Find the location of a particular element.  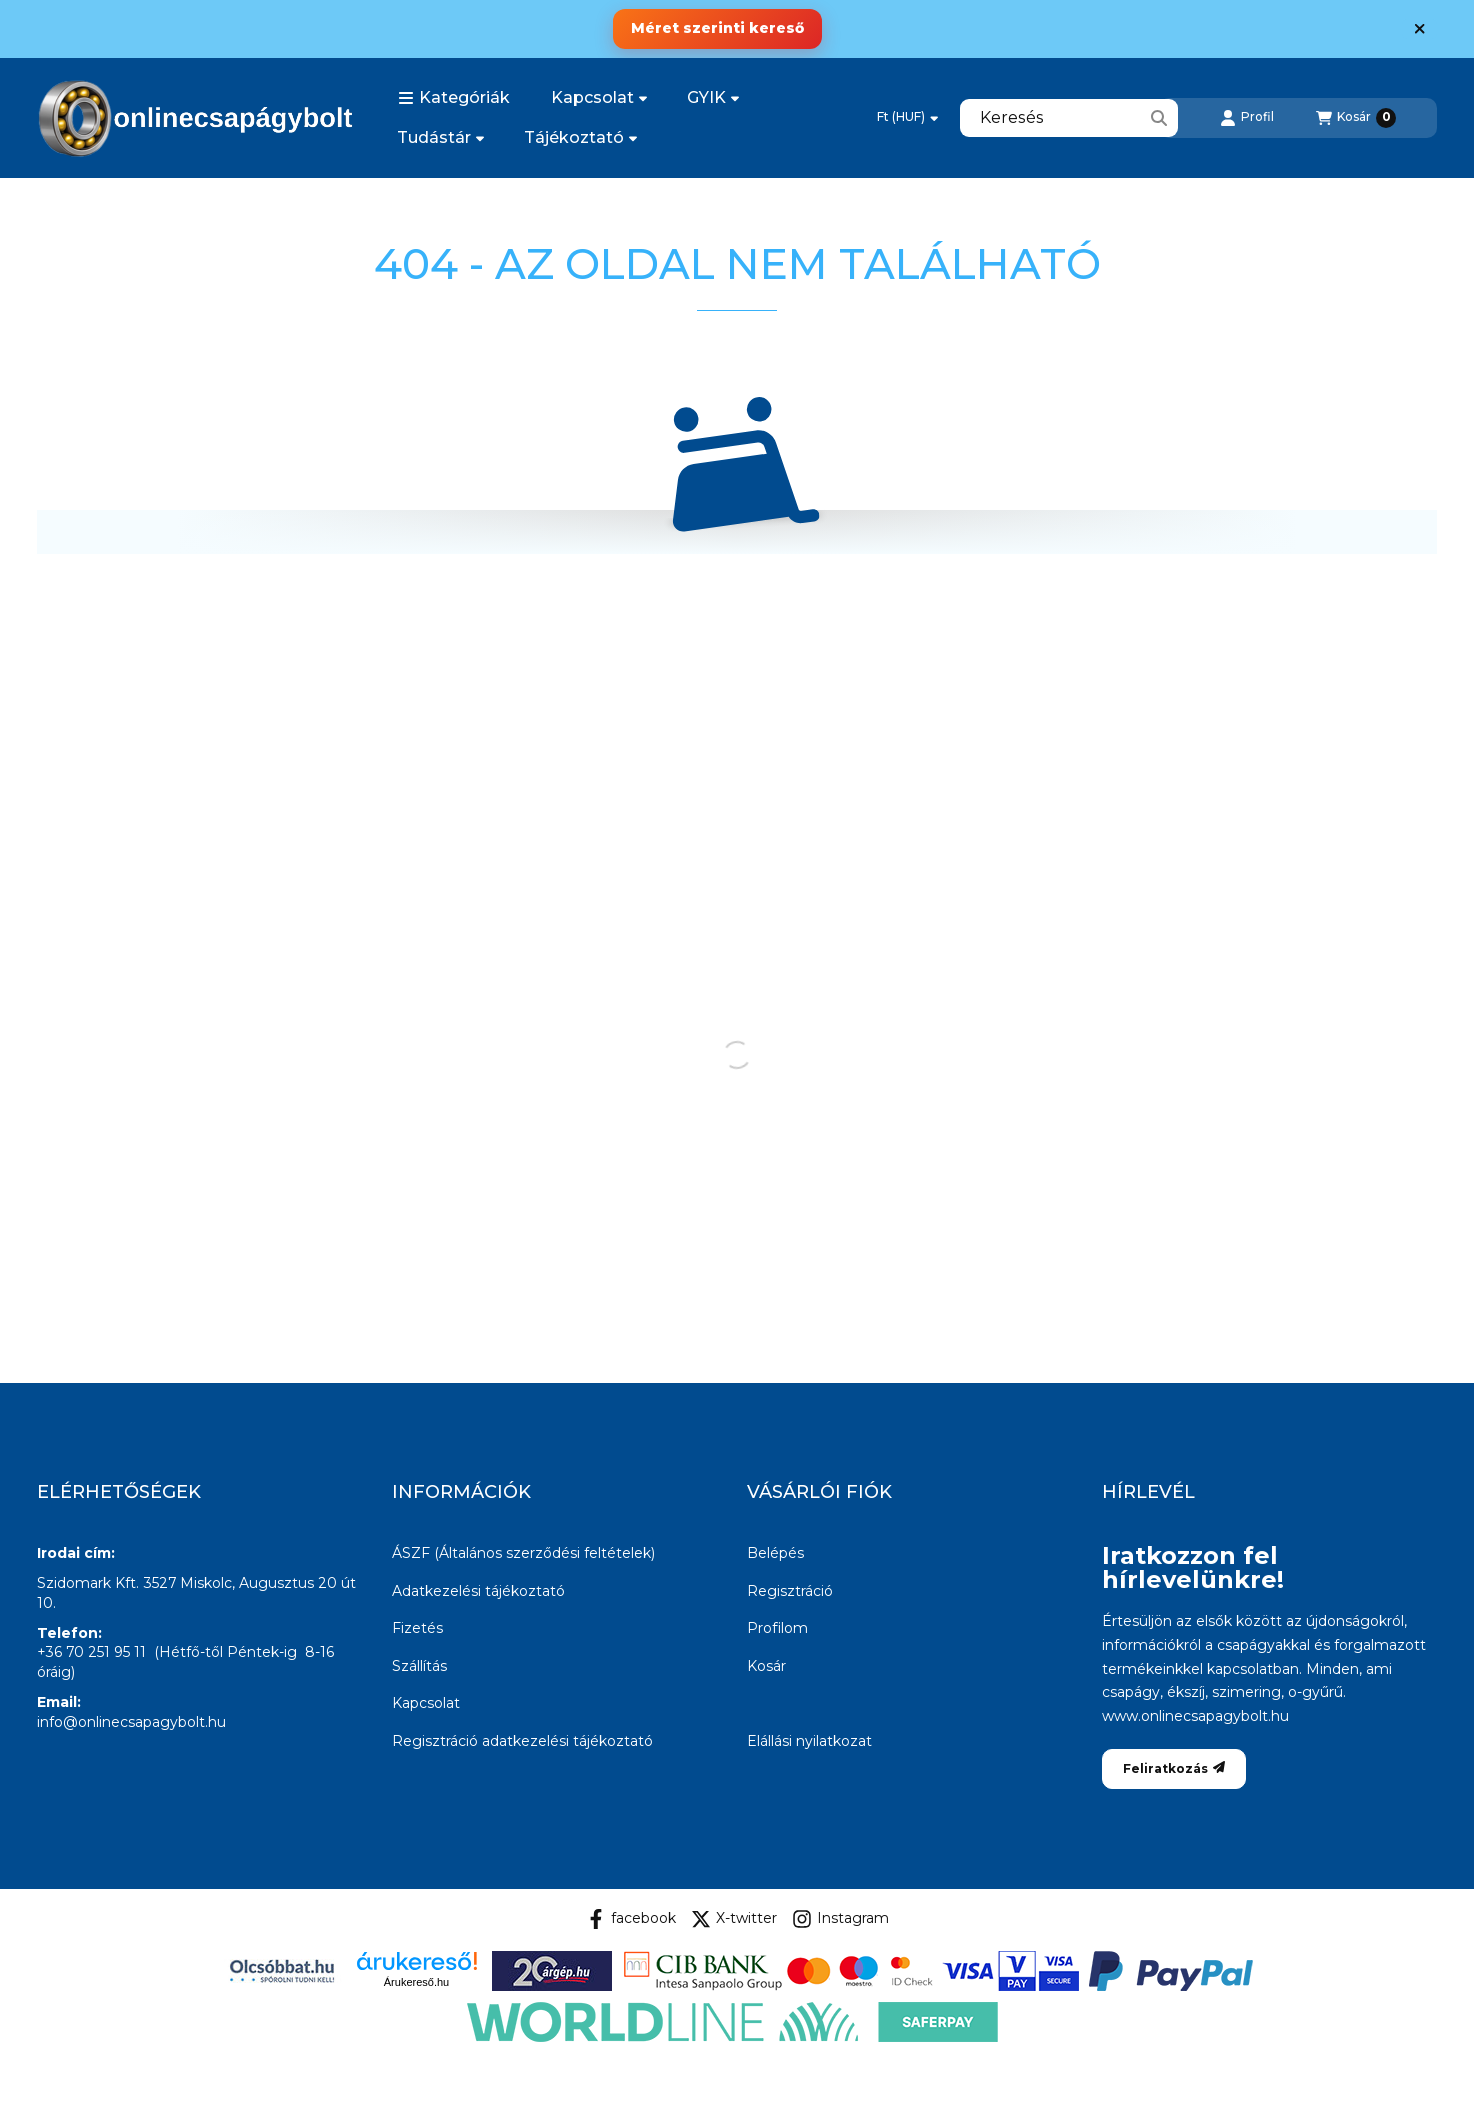

Árukereső.hu is located at coordinates (416, 1982).